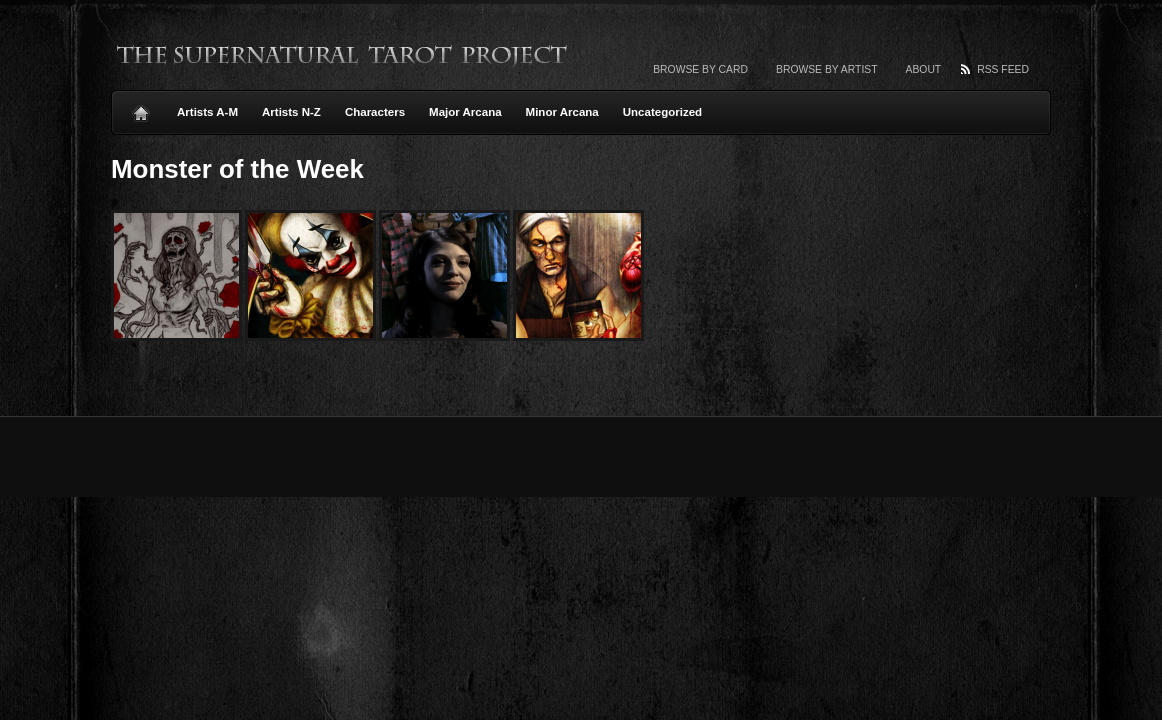 This screenshot has width=1162, height=720. What do you see at coordinates (291, 112) in the screenshot?
I see `Artists N-Z` at bounding box center [291, 112].